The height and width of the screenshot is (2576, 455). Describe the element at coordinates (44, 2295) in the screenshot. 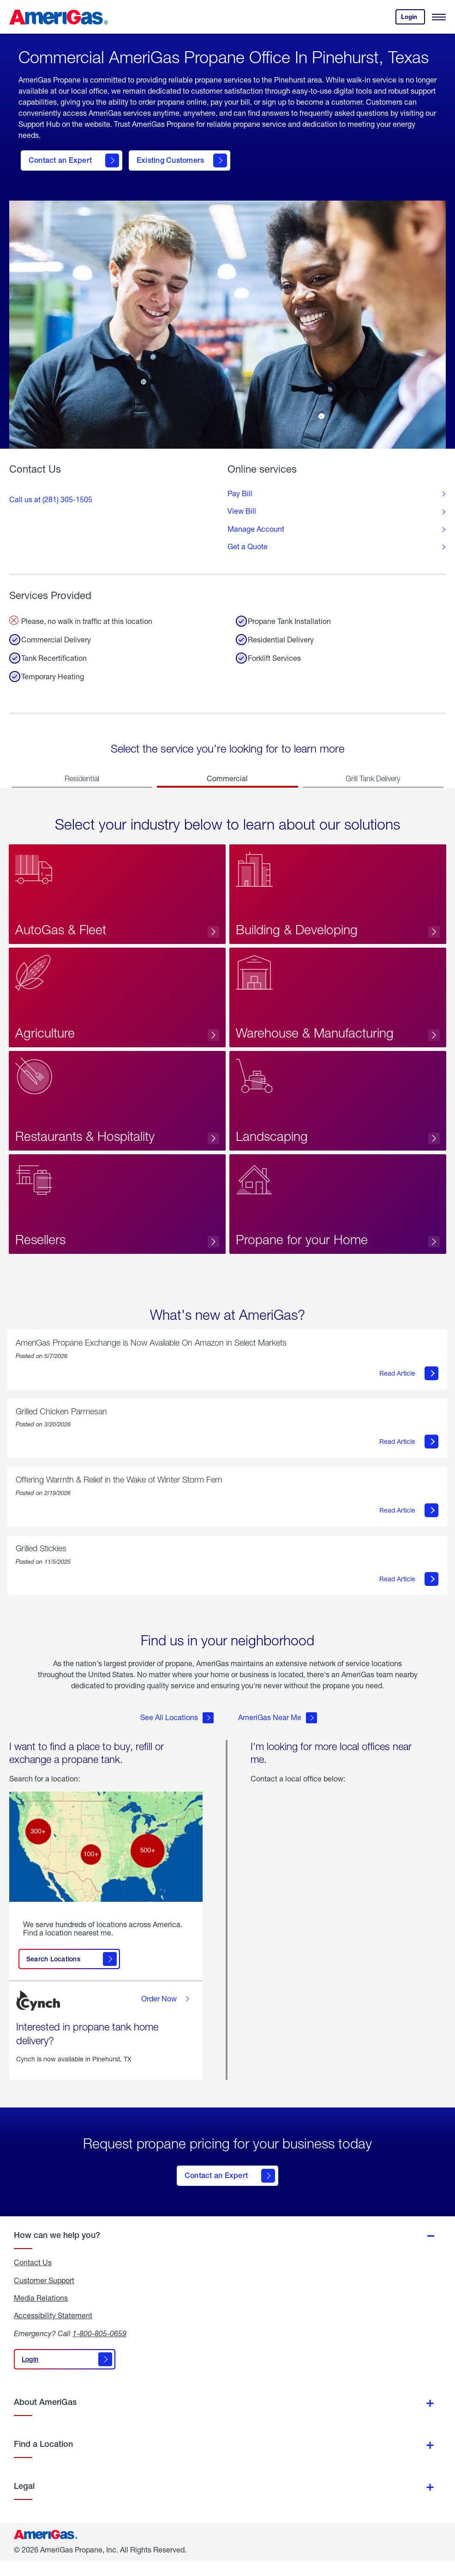

I see `Customer Support` at that location.